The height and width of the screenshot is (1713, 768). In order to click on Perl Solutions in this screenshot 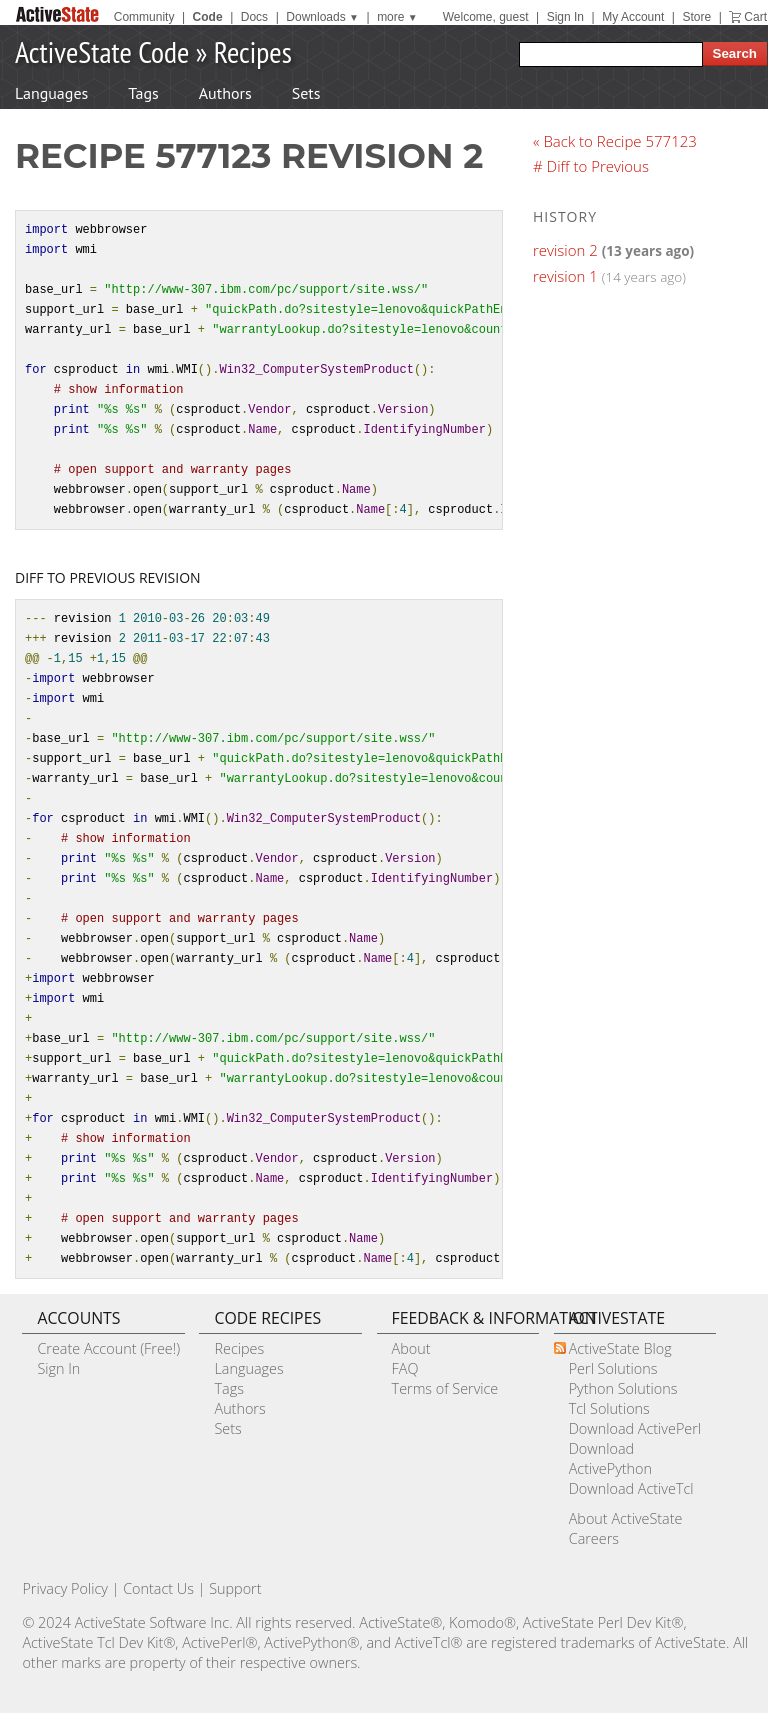, I will do `click(613, 1368)`.